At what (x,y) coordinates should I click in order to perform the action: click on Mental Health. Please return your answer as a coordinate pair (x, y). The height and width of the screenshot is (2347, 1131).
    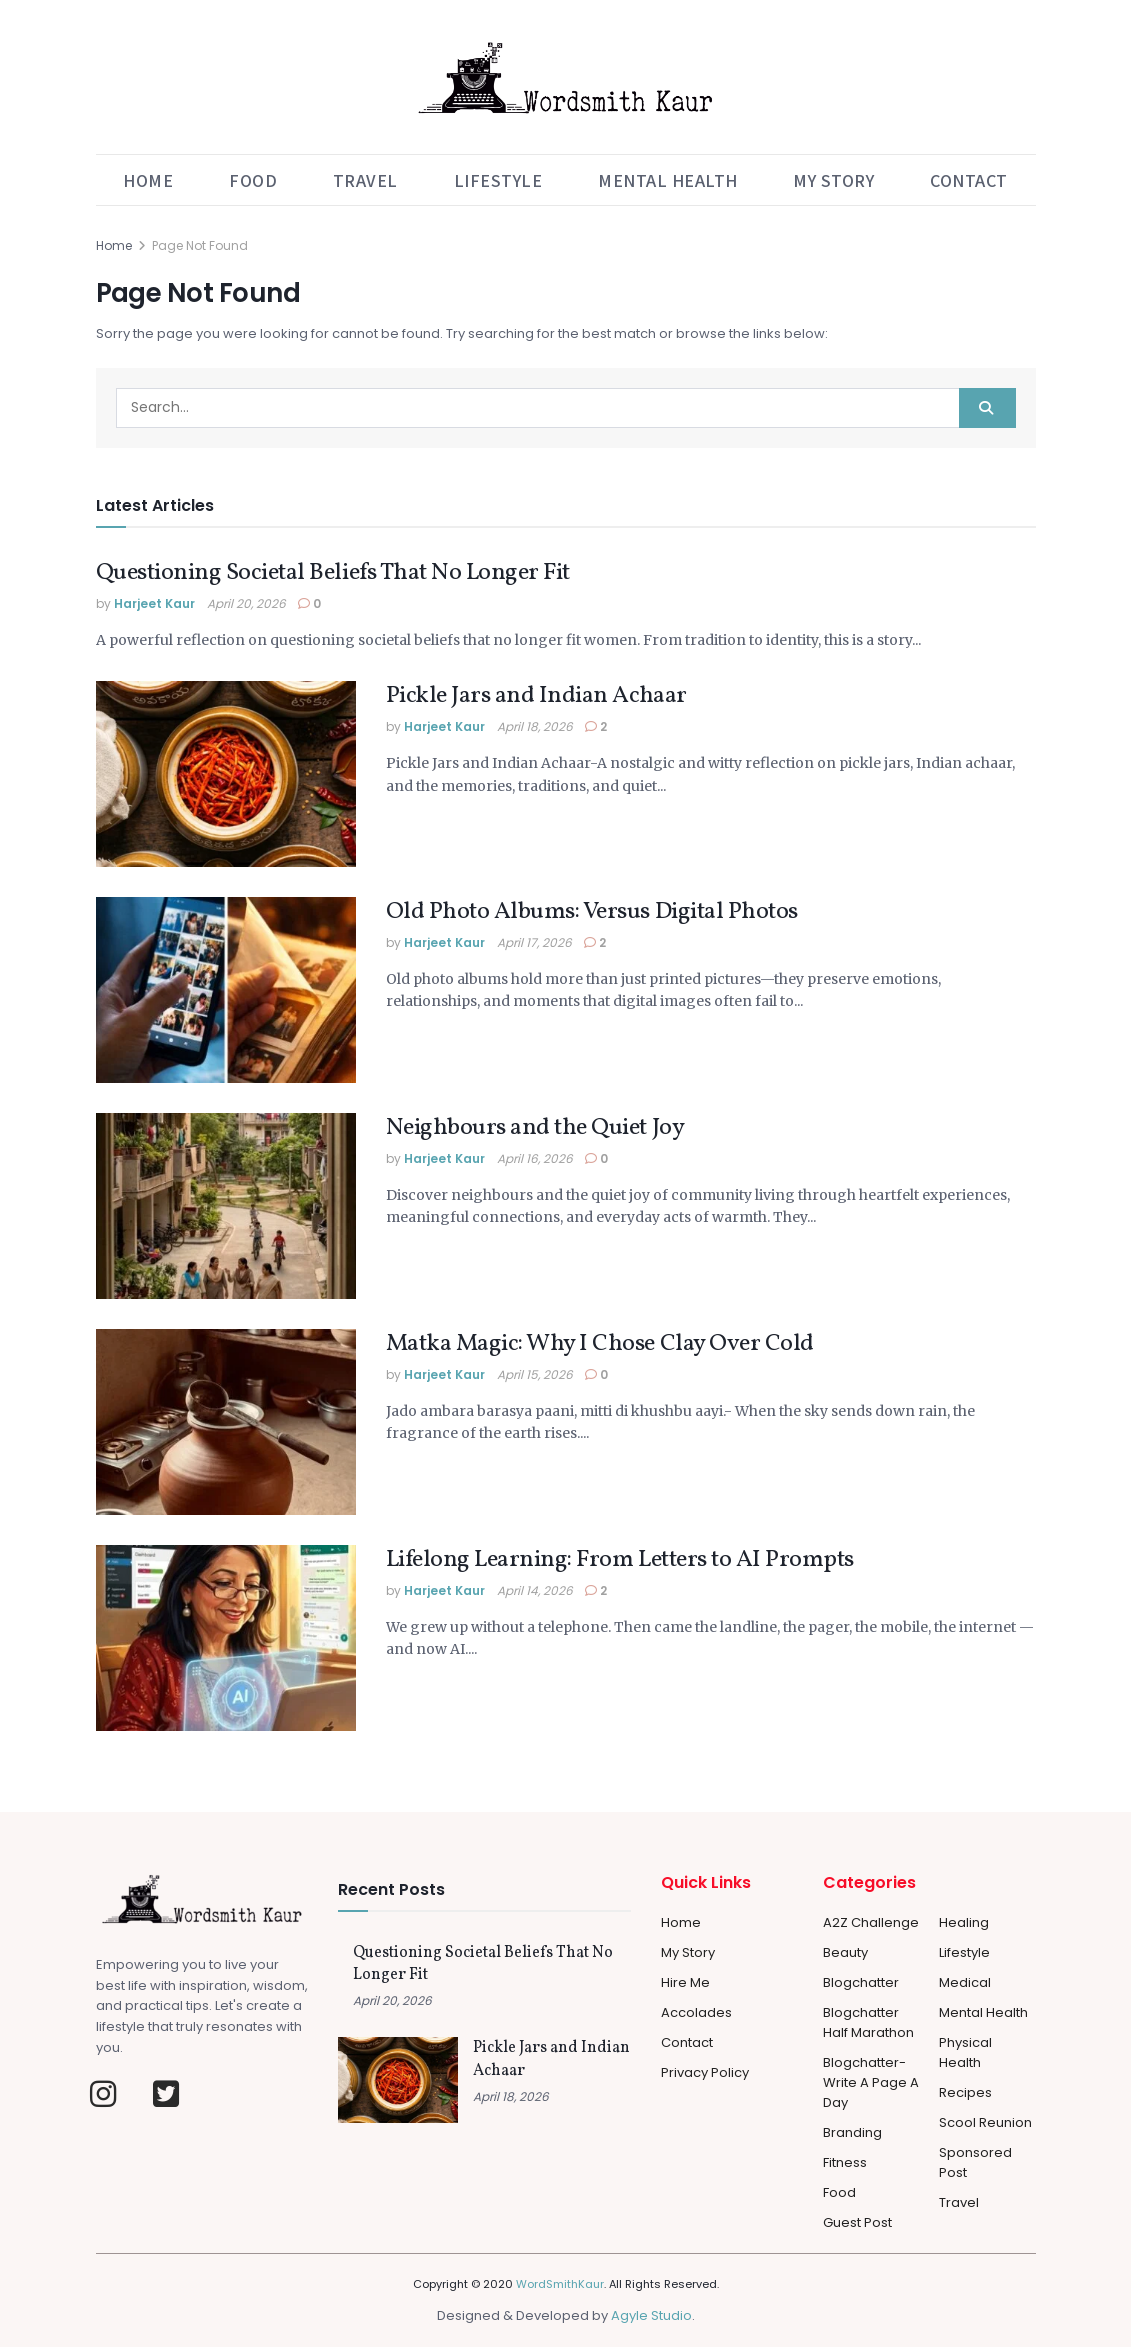
    Looking at the image, I should click on (668, 180).